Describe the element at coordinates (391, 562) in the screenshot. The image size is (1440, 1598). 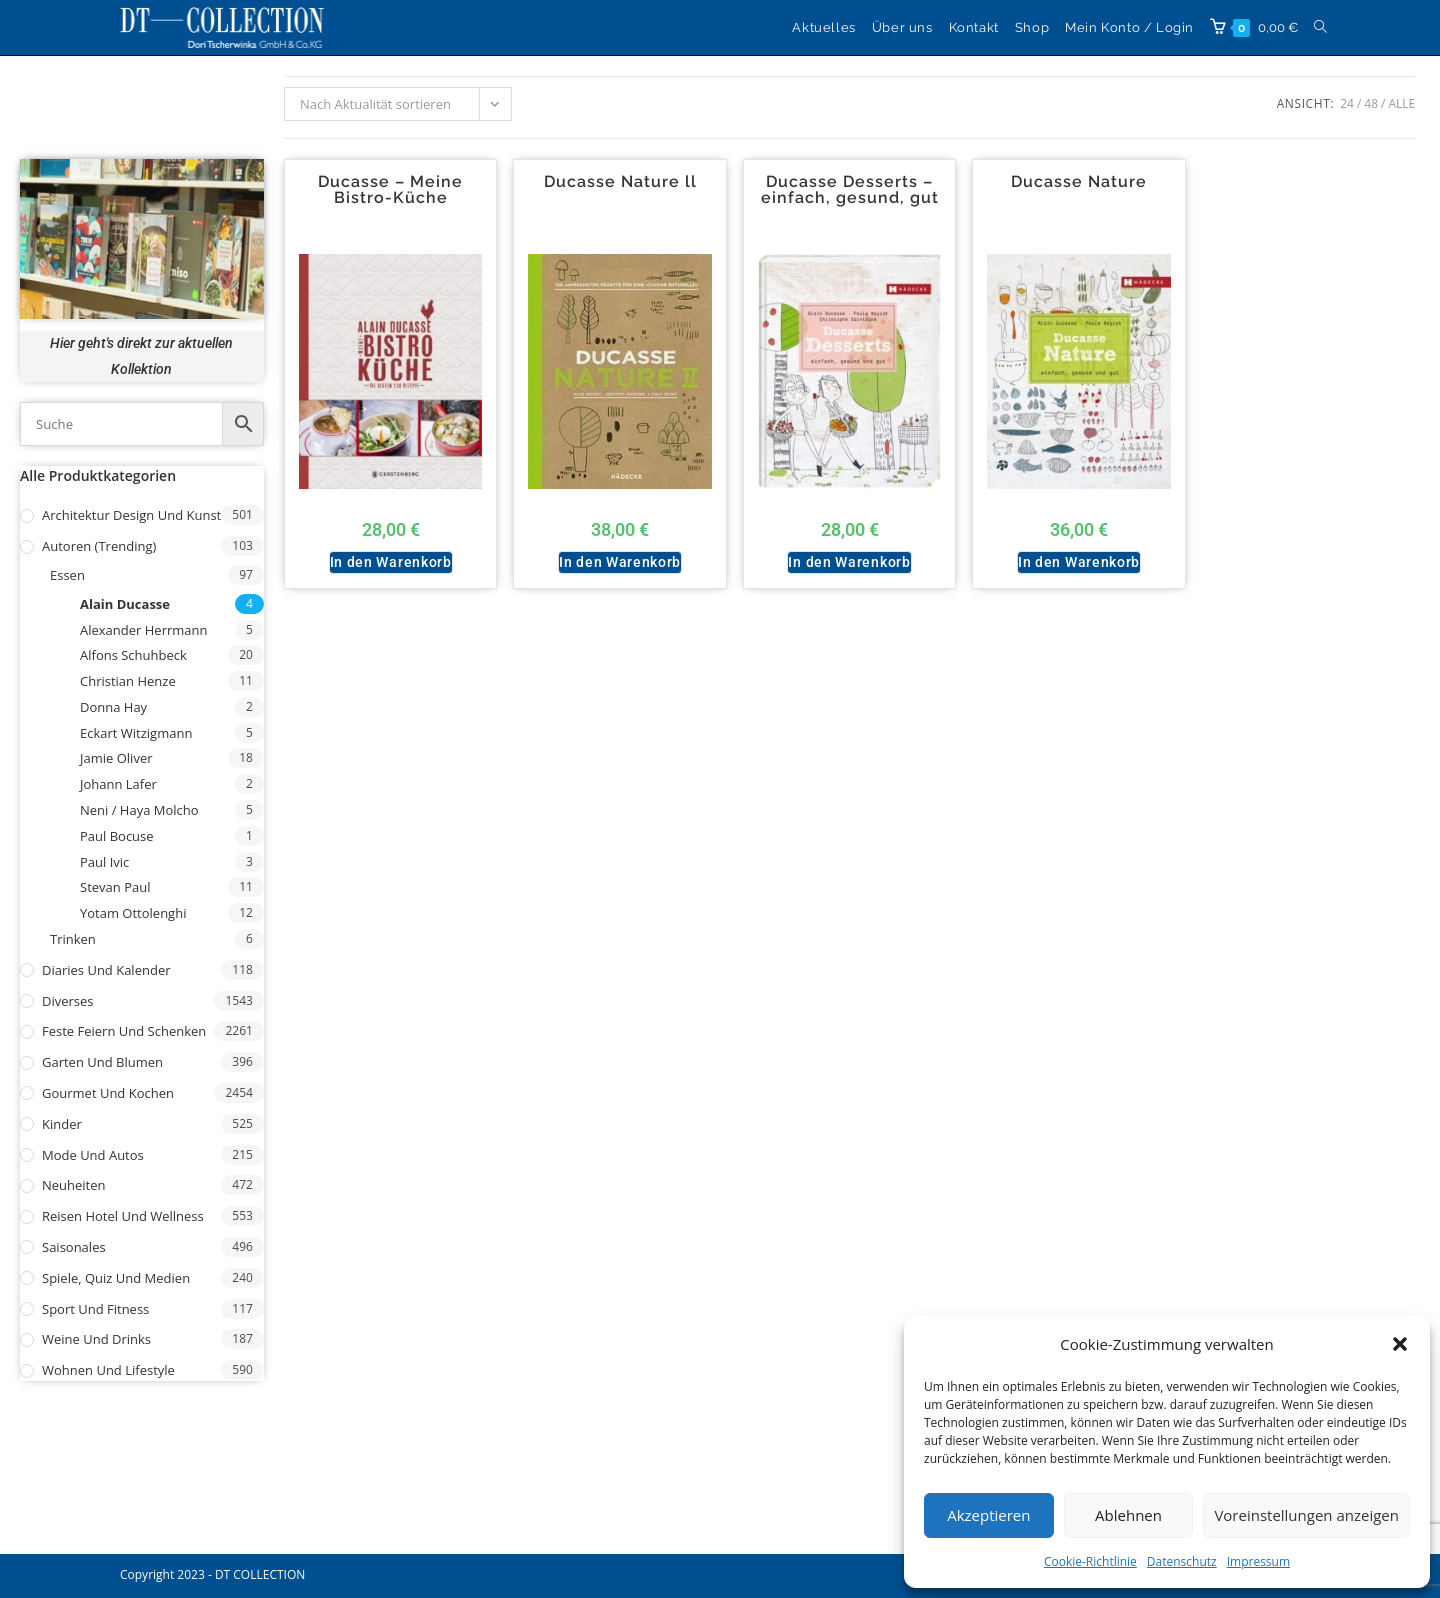
I see `In den Warenkorb [button]` at that location.